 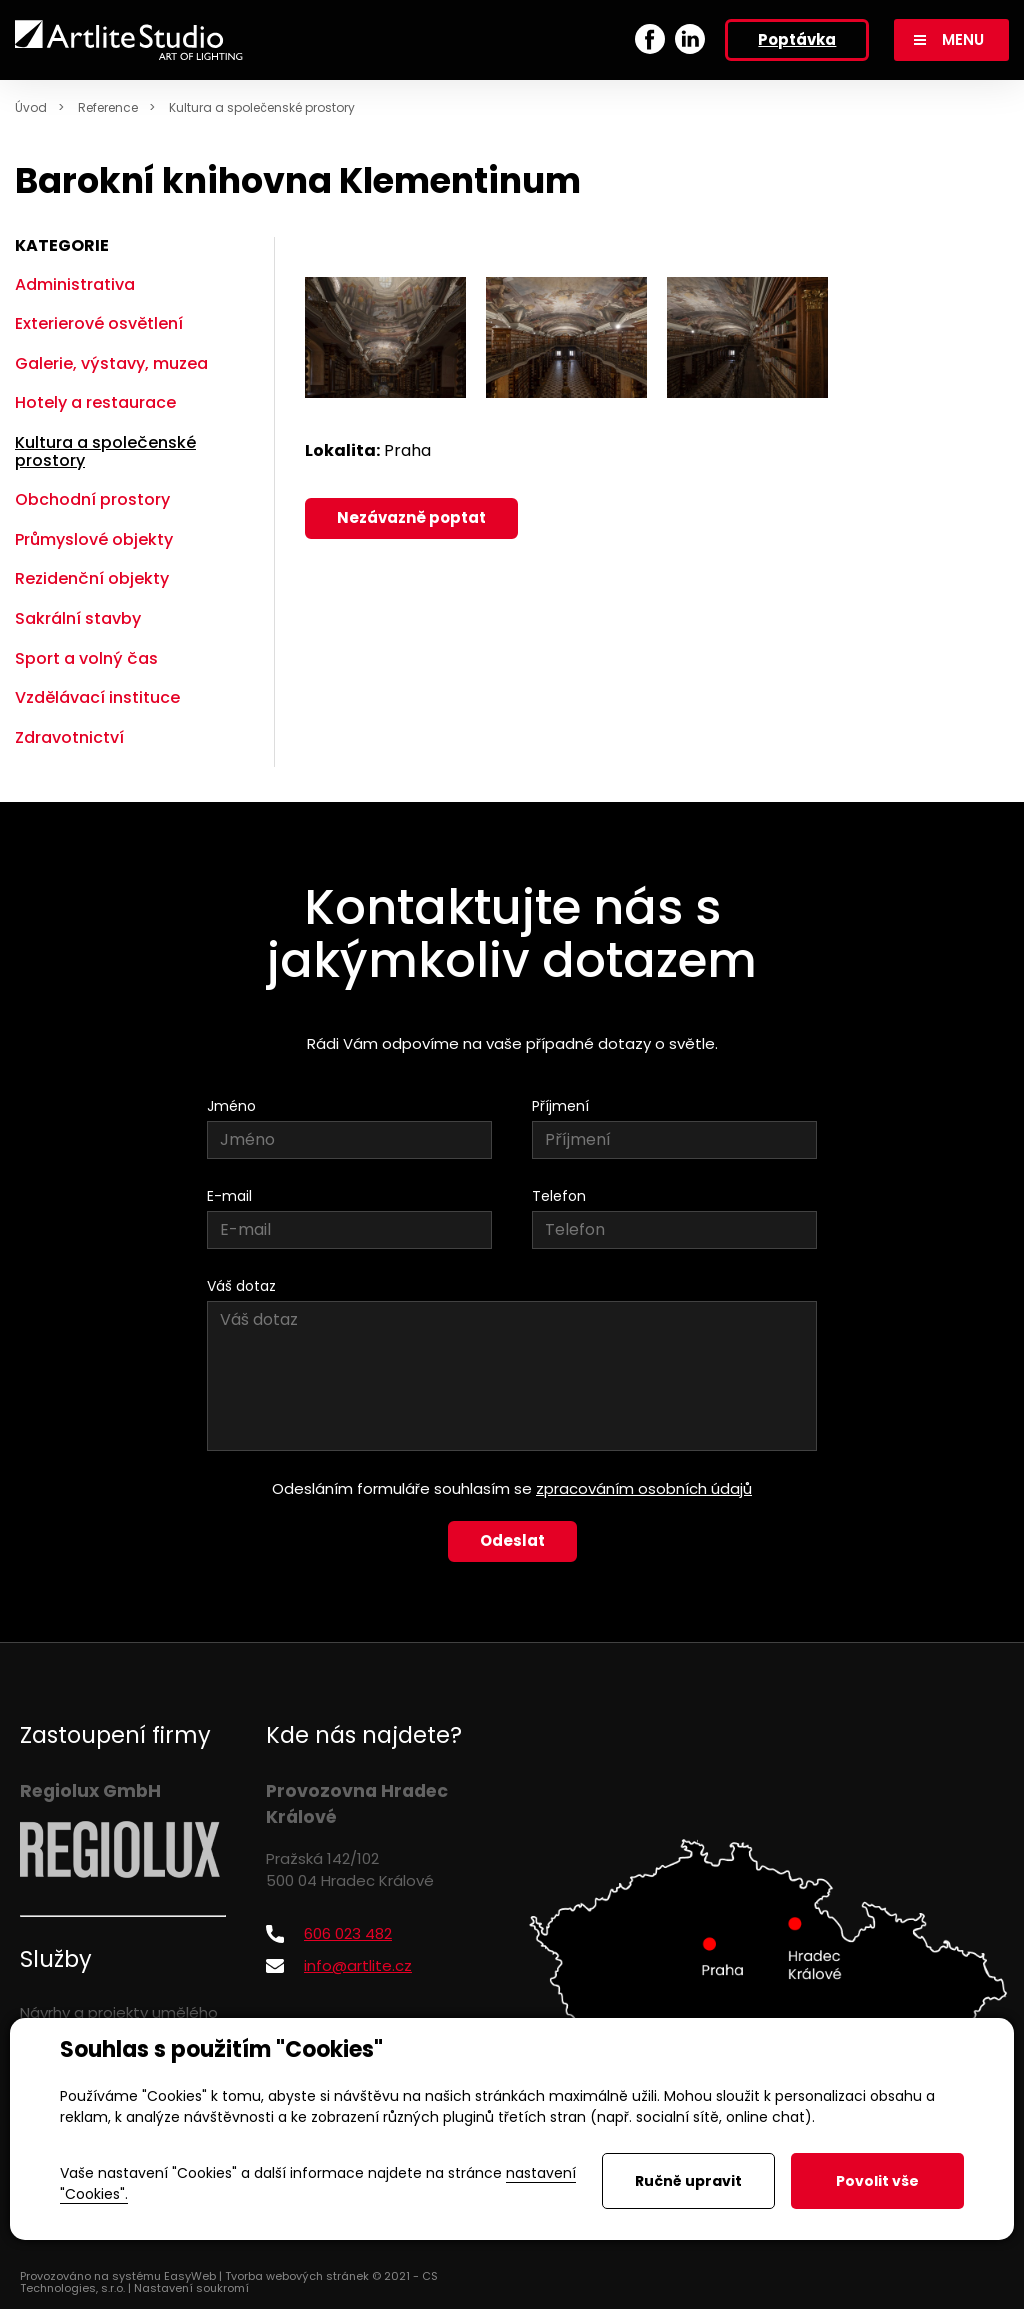 What do you see at coordinates (99, 323) in the screenshot?
I see `Exterierové osvětlení` at bounding box center [99, 323].